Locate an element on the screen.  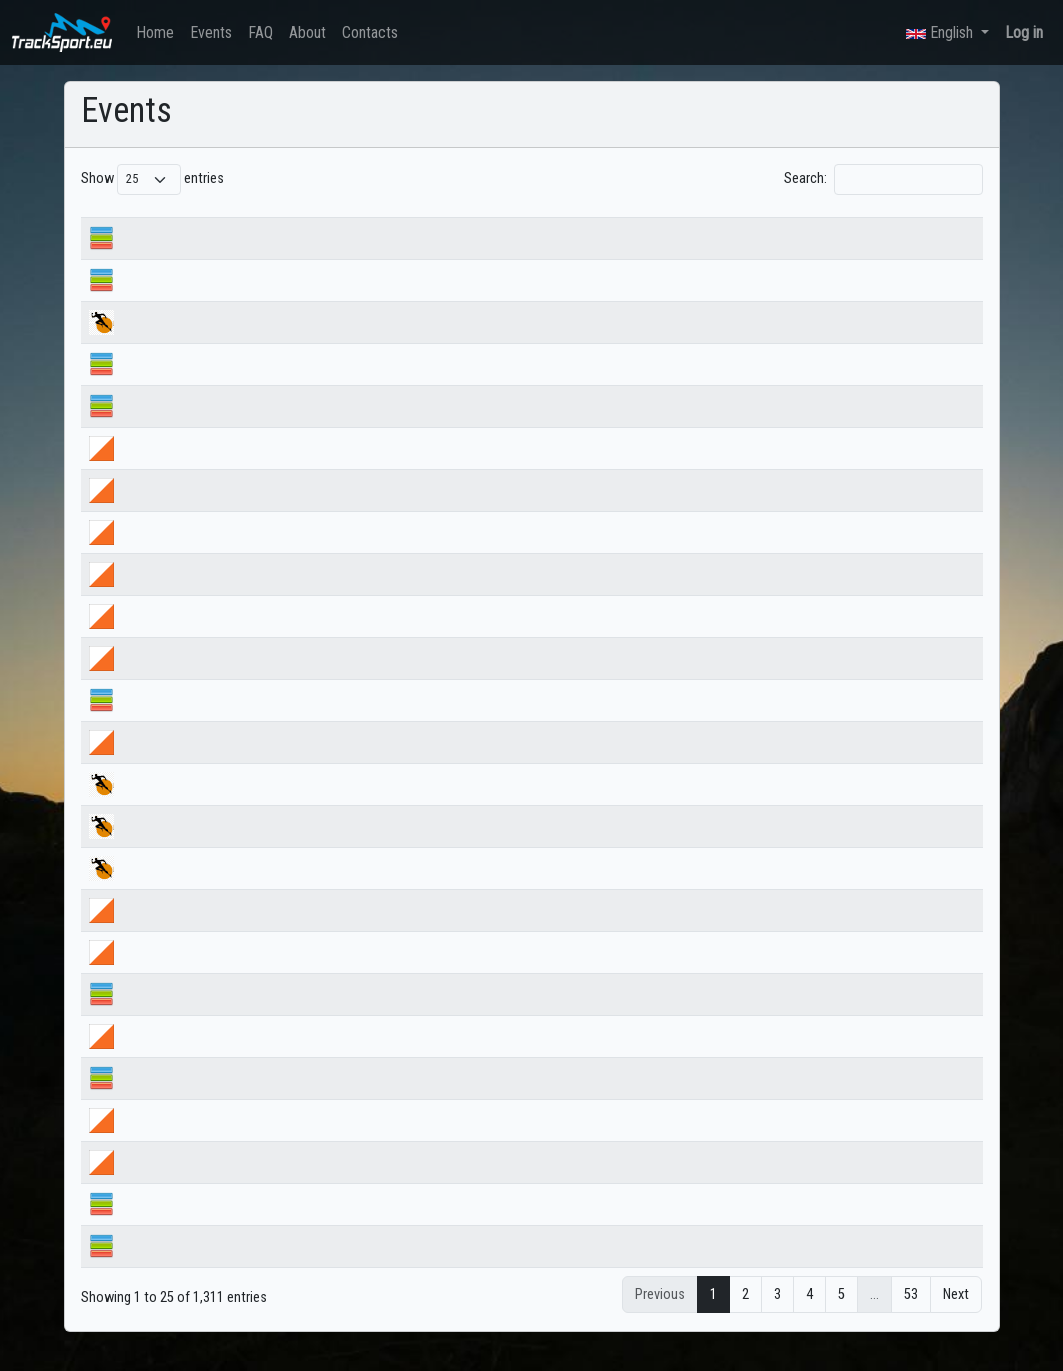
ДВШ ориентиране 2026 ЖЕНИ СПРИНТ is located at coordinates (247, 596).